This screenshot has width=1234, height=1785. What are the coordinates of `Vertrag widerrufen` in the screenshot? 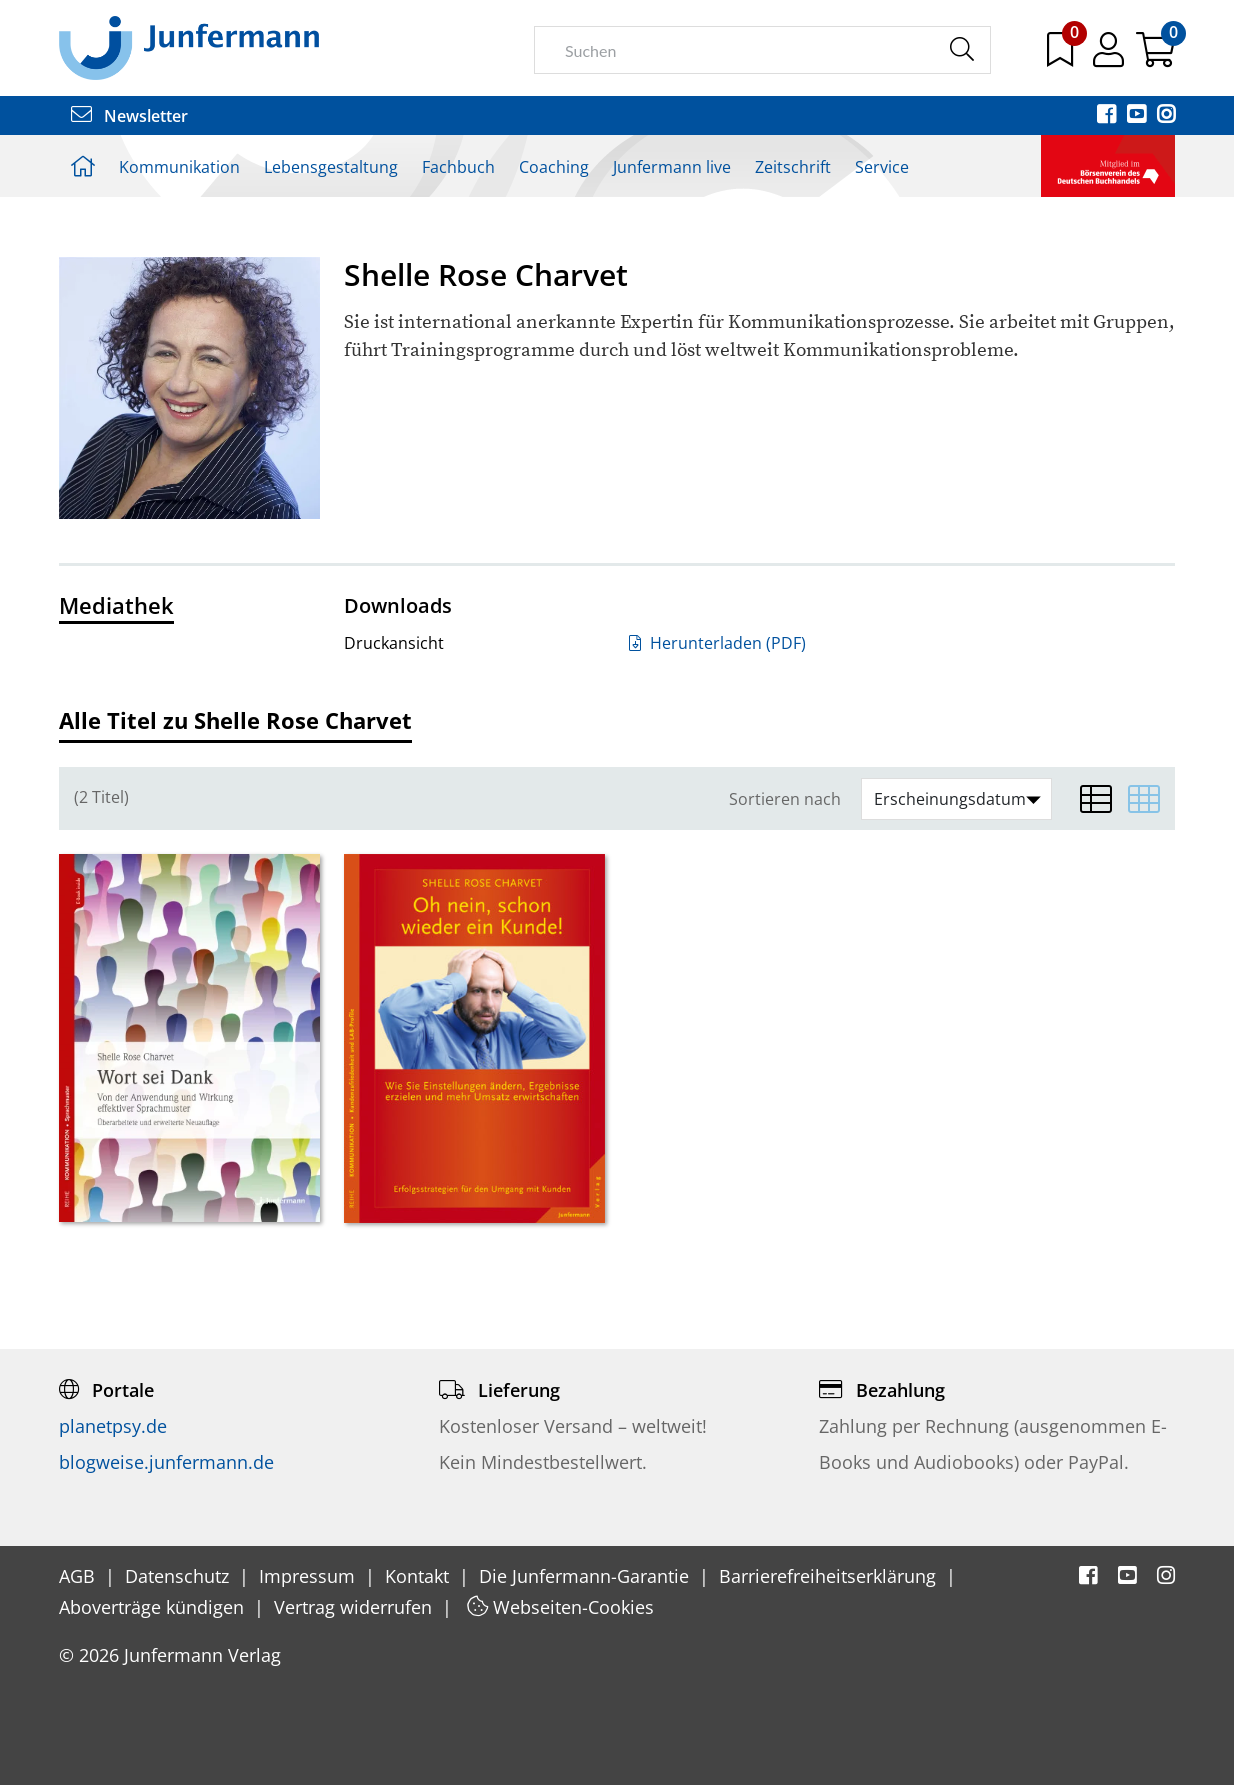 It's located at (355, 1607).